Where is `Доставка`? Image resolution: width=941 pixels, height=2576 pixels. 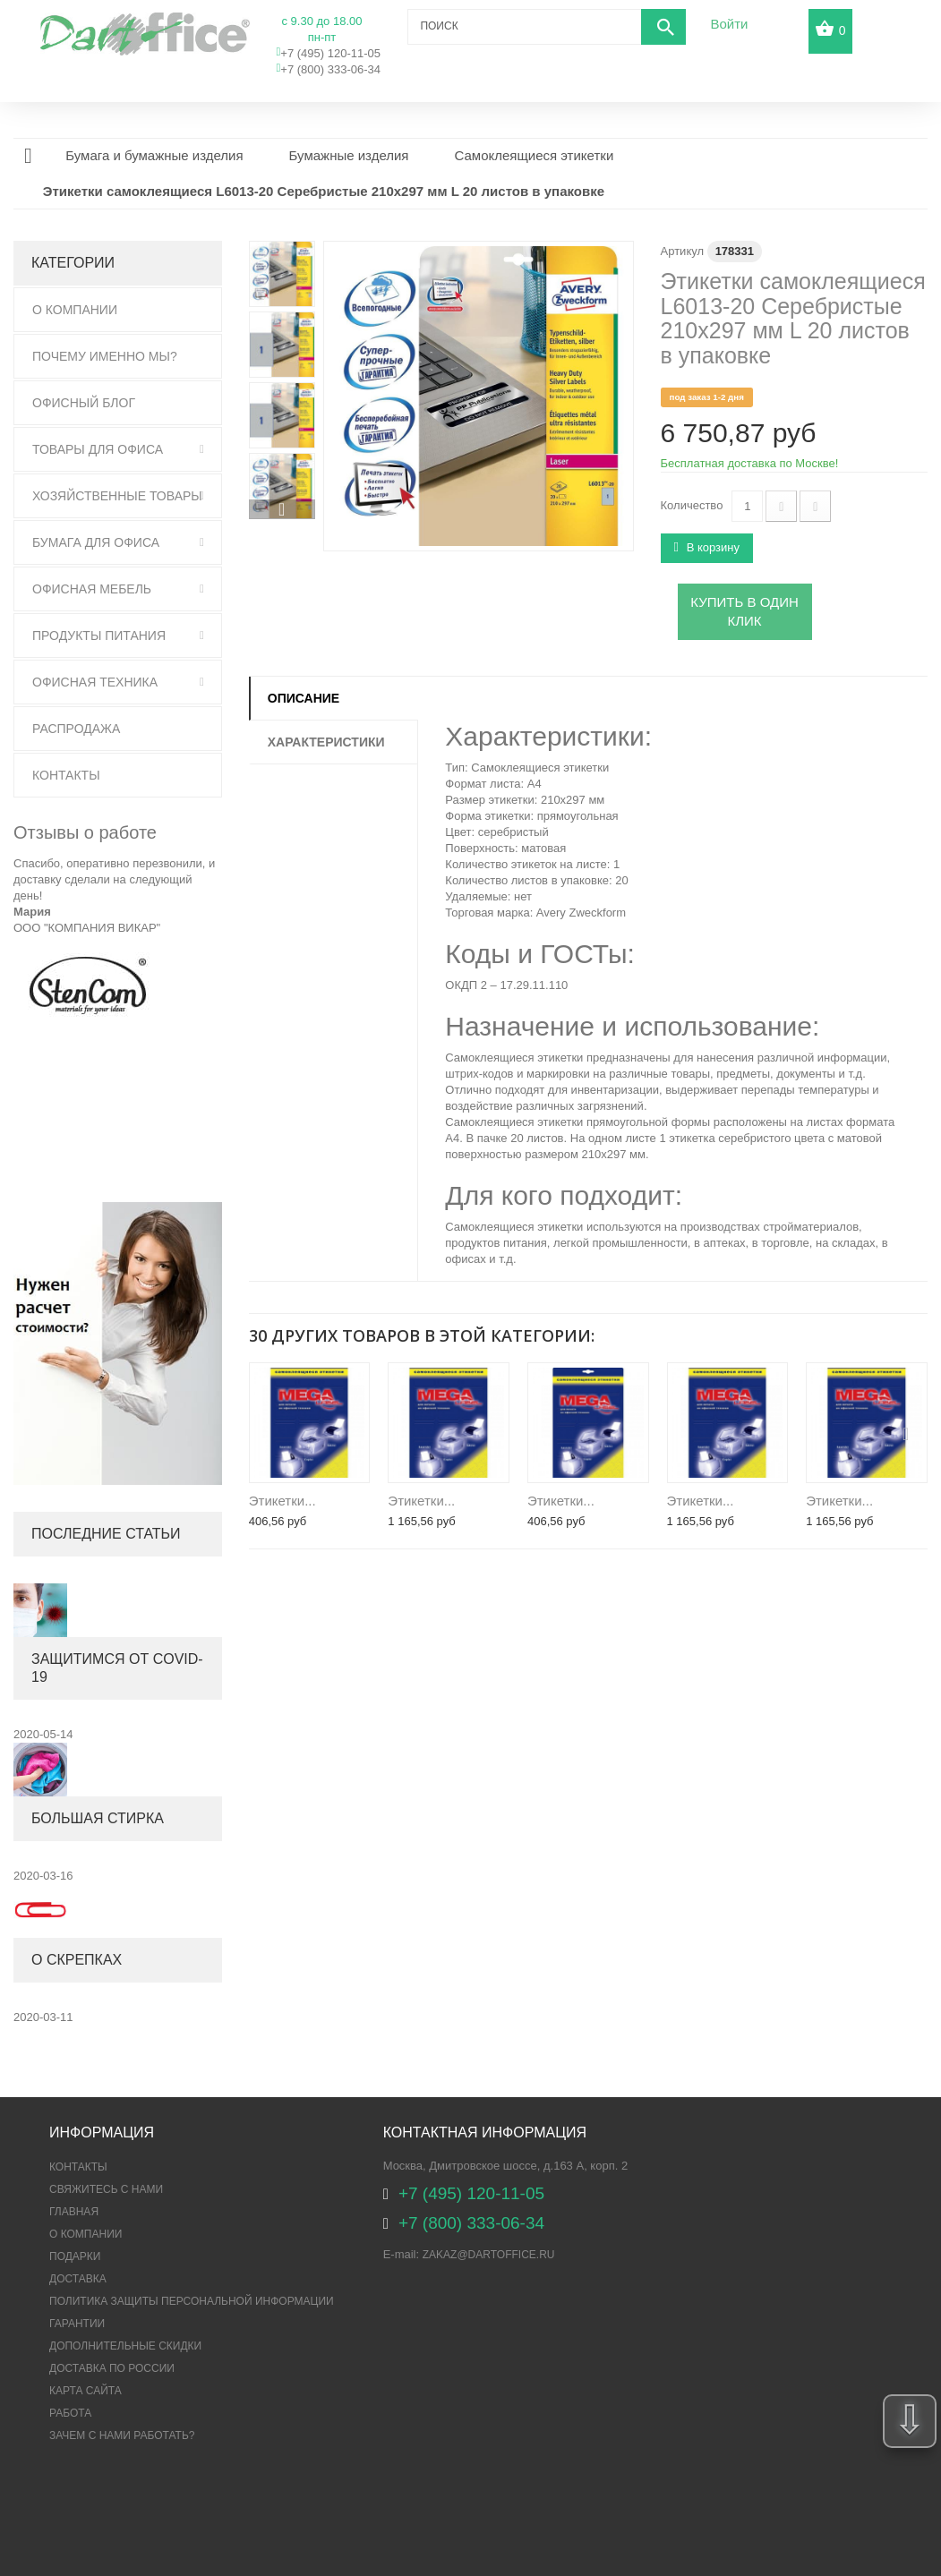
Доставка is located at coordinates (78, 2279).